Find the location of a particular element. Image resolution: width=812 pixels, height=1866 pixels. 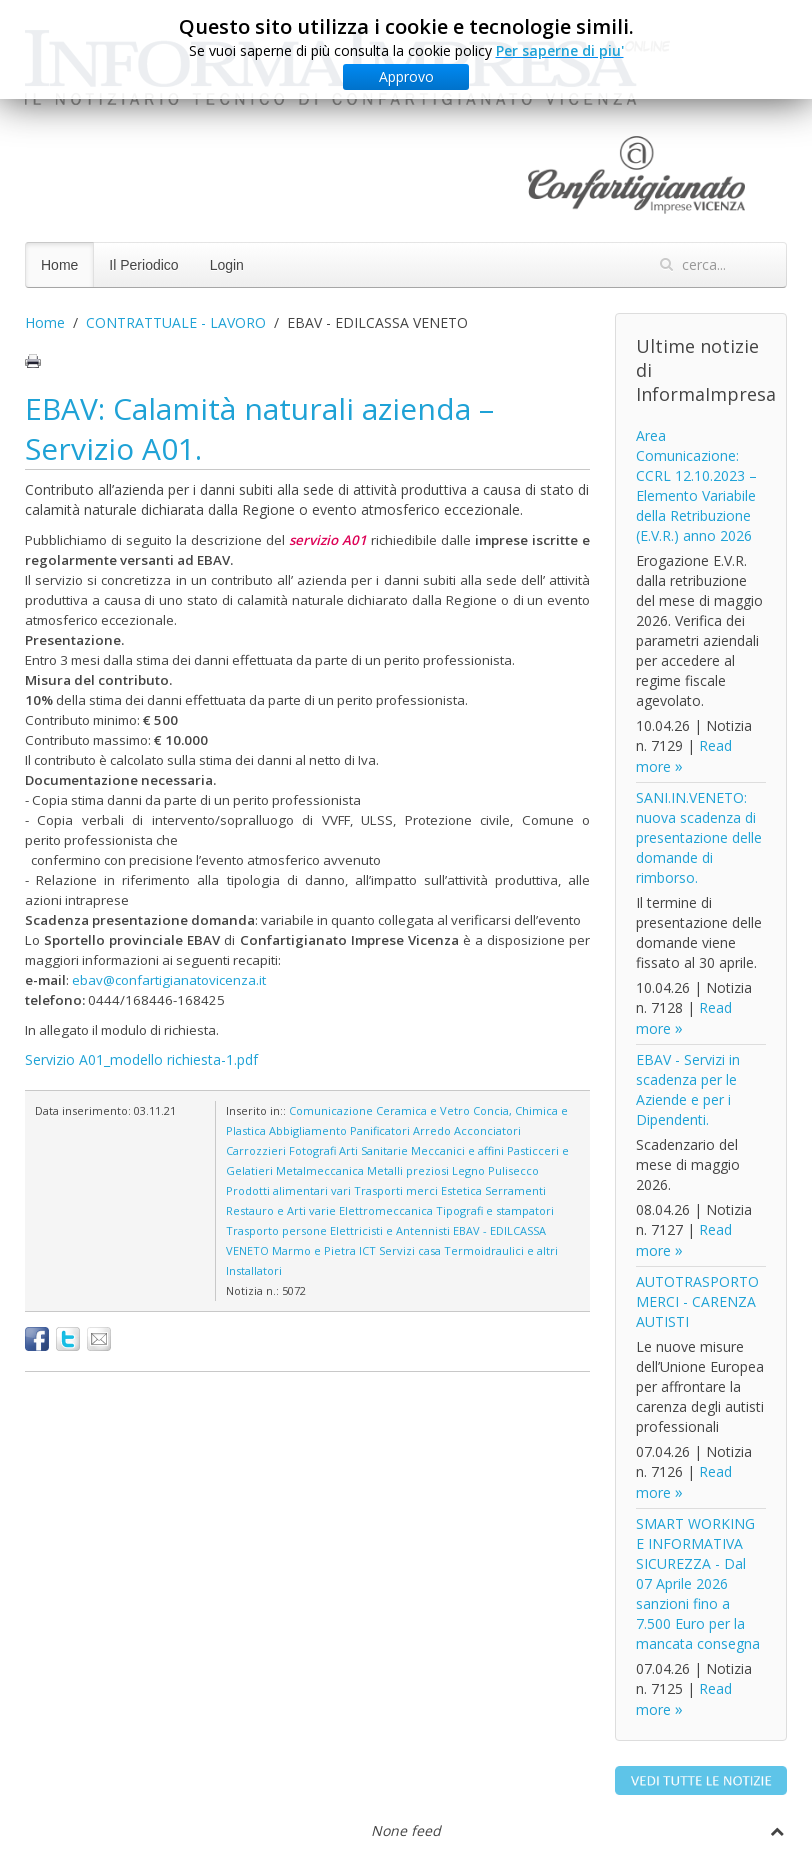

Estetica is located at coordinates (461, 1190).